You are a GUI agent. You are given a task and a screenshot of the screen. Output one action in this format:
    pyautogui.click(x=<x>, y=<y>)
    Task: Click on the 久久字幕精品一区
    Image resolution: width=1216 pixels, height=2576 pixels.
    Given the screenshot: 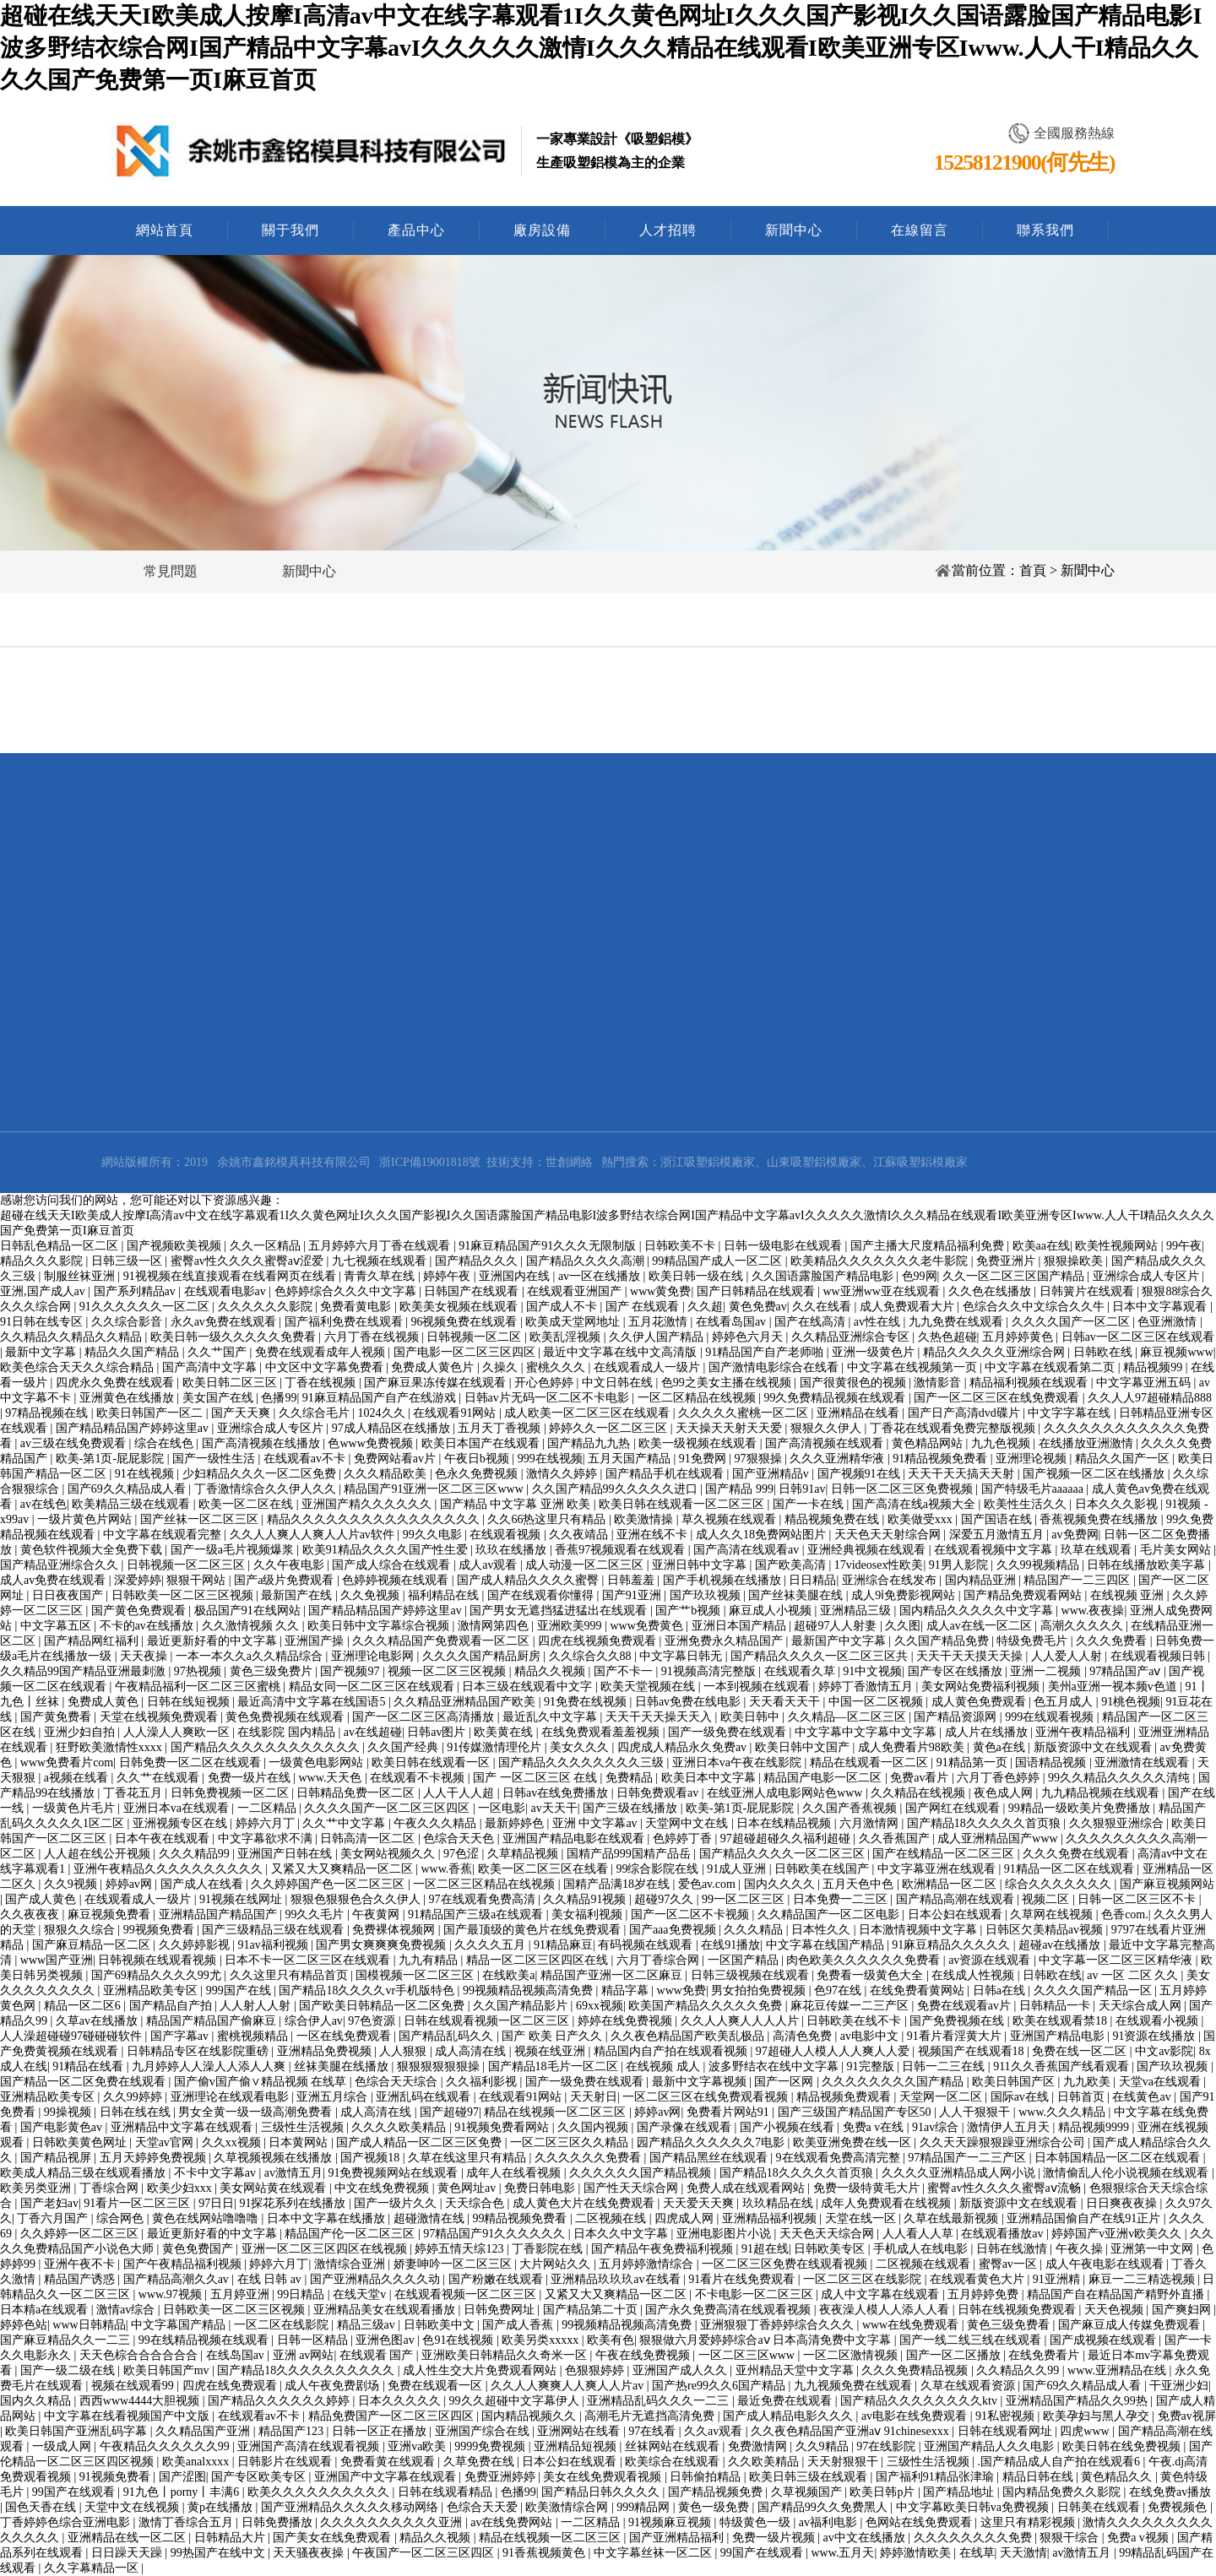 What is the action you would take?
    pyautogui.click(x=93, y=2568)
    